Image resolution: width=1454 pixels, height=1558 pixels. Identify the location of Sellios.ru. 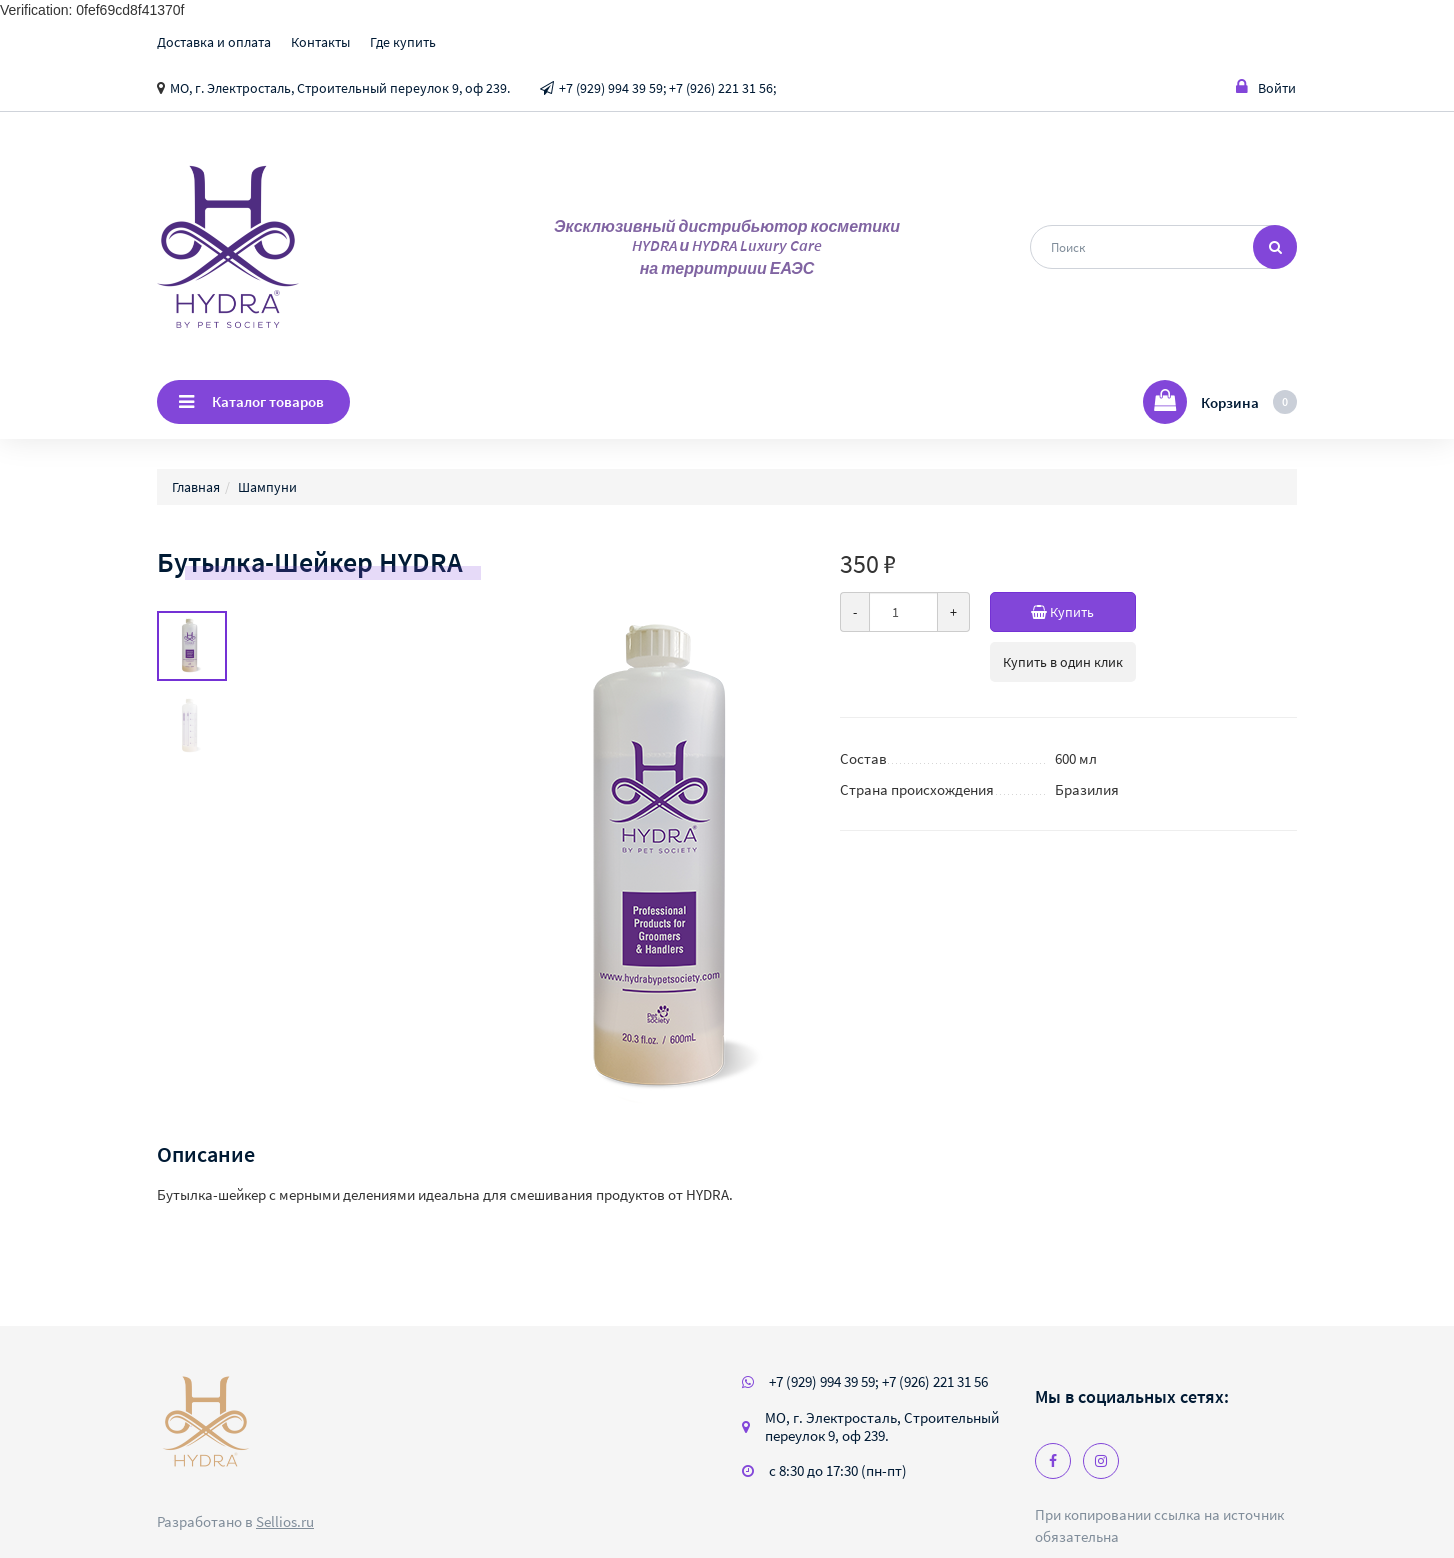
(285, 1521).